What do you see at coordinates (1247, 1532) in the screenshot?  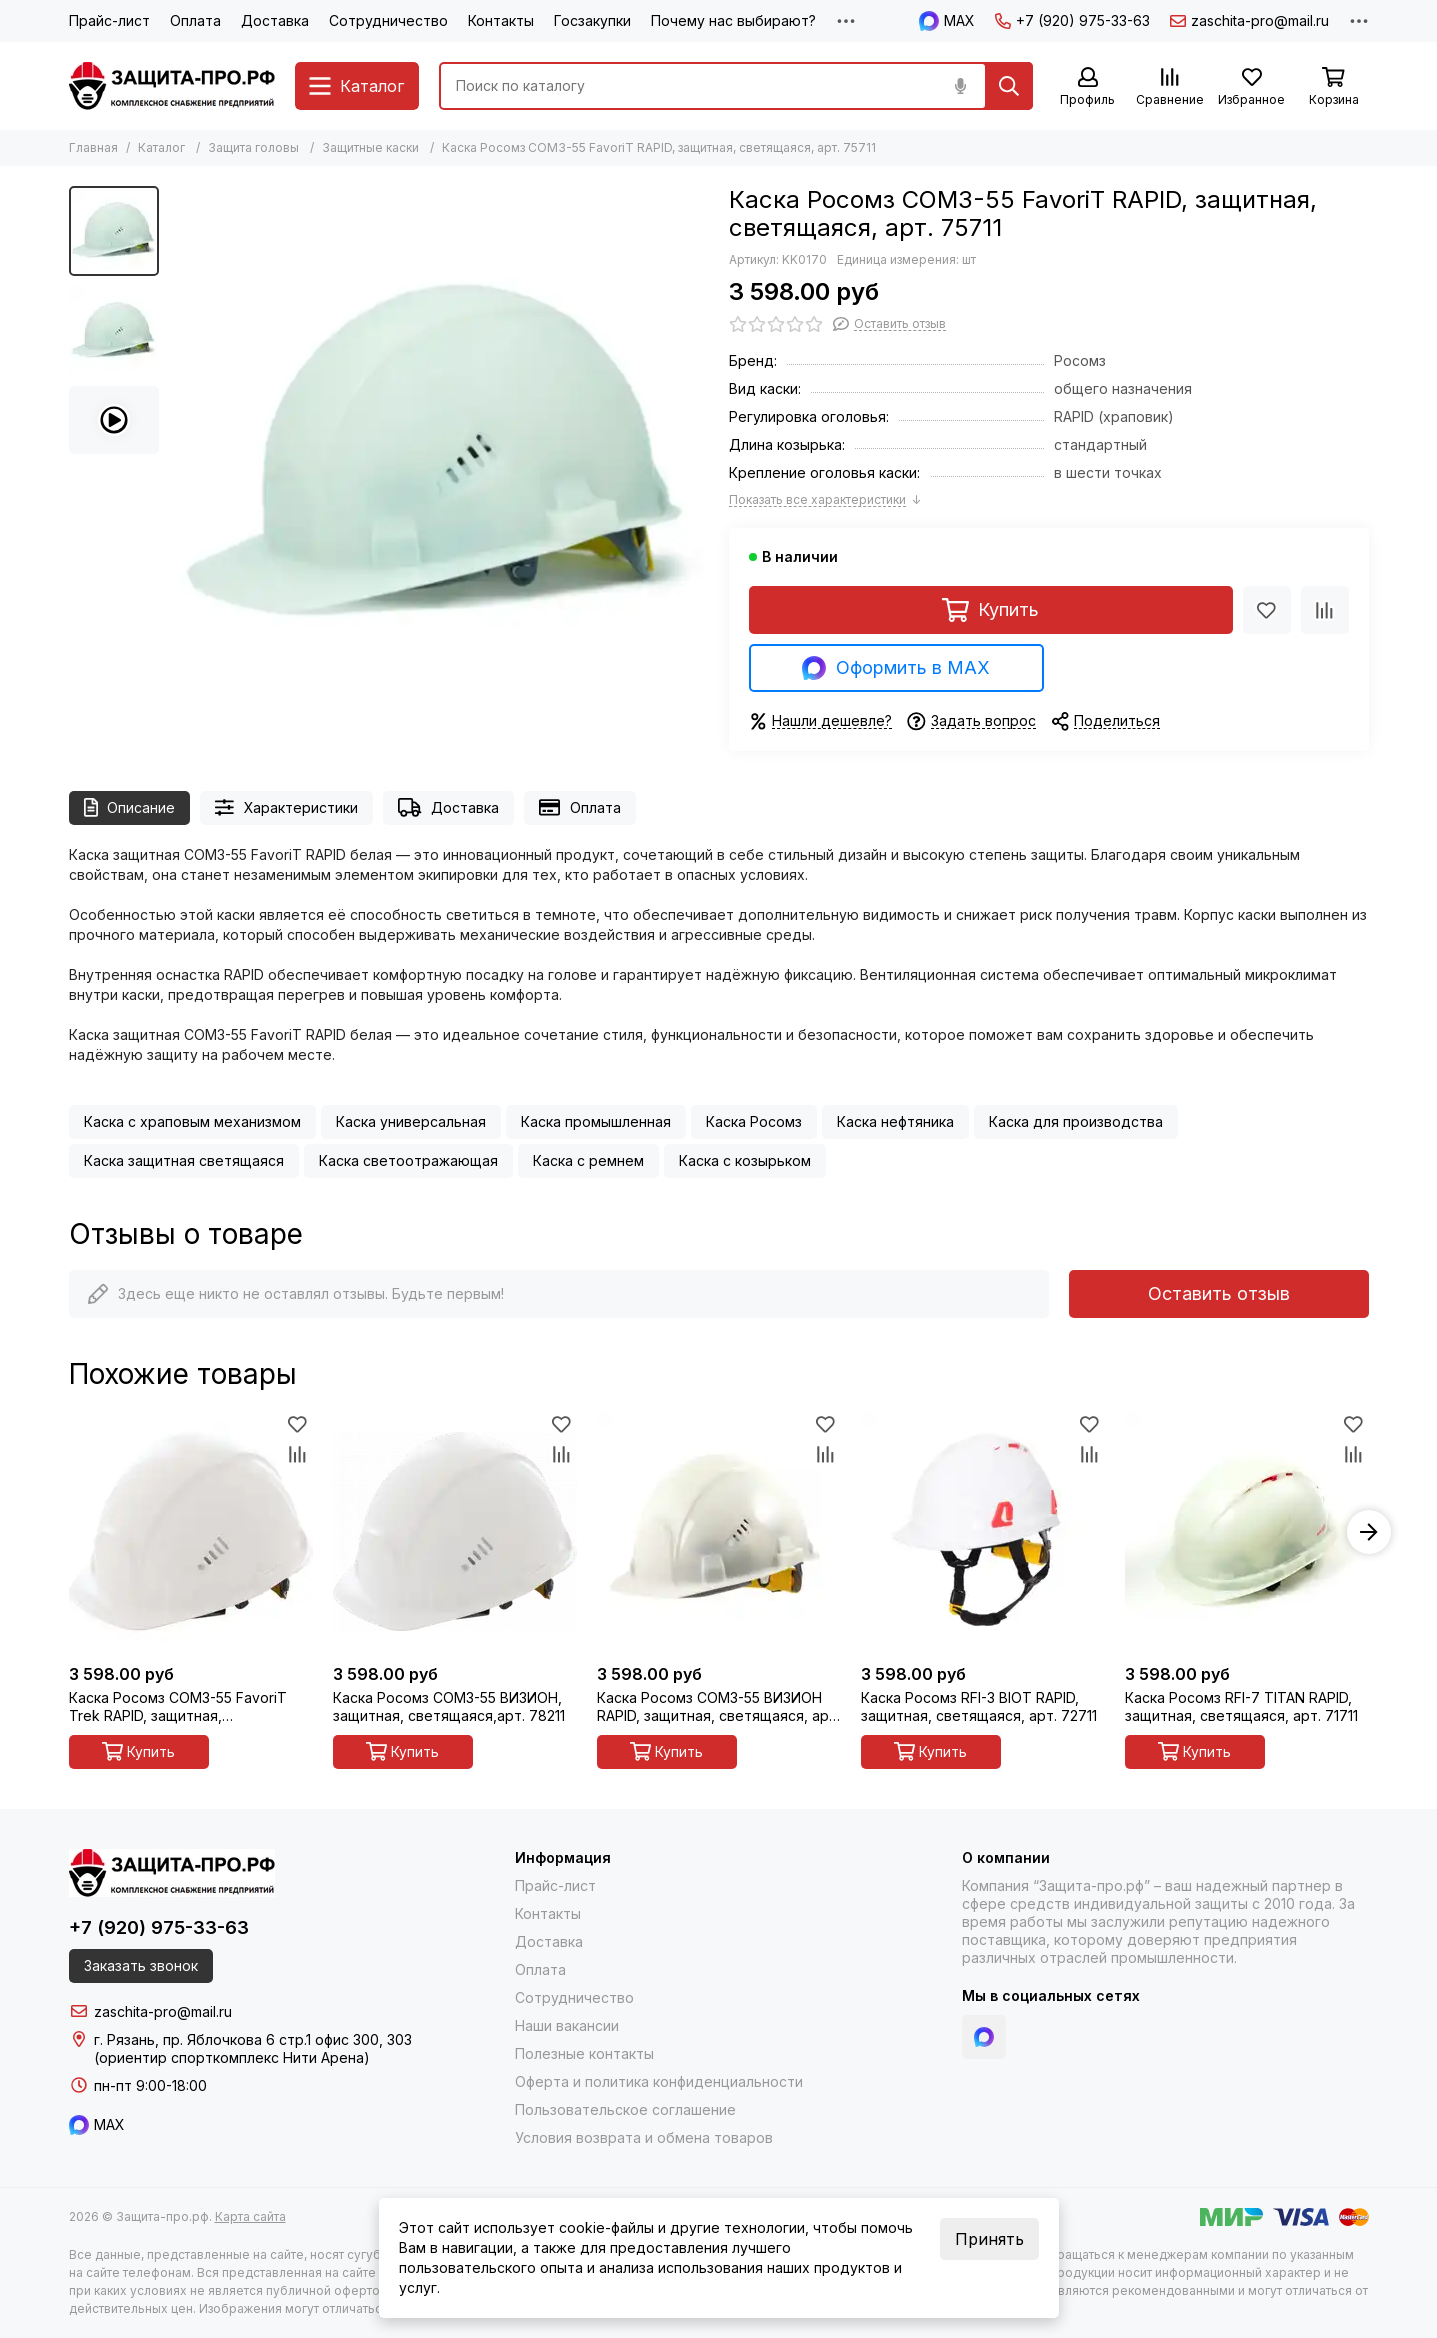 I see `[Каска Росомз RFI-7 TITAN RAPID, защитная, светящаяся, арт. 71711]` at bounding box center [1247, 1532].